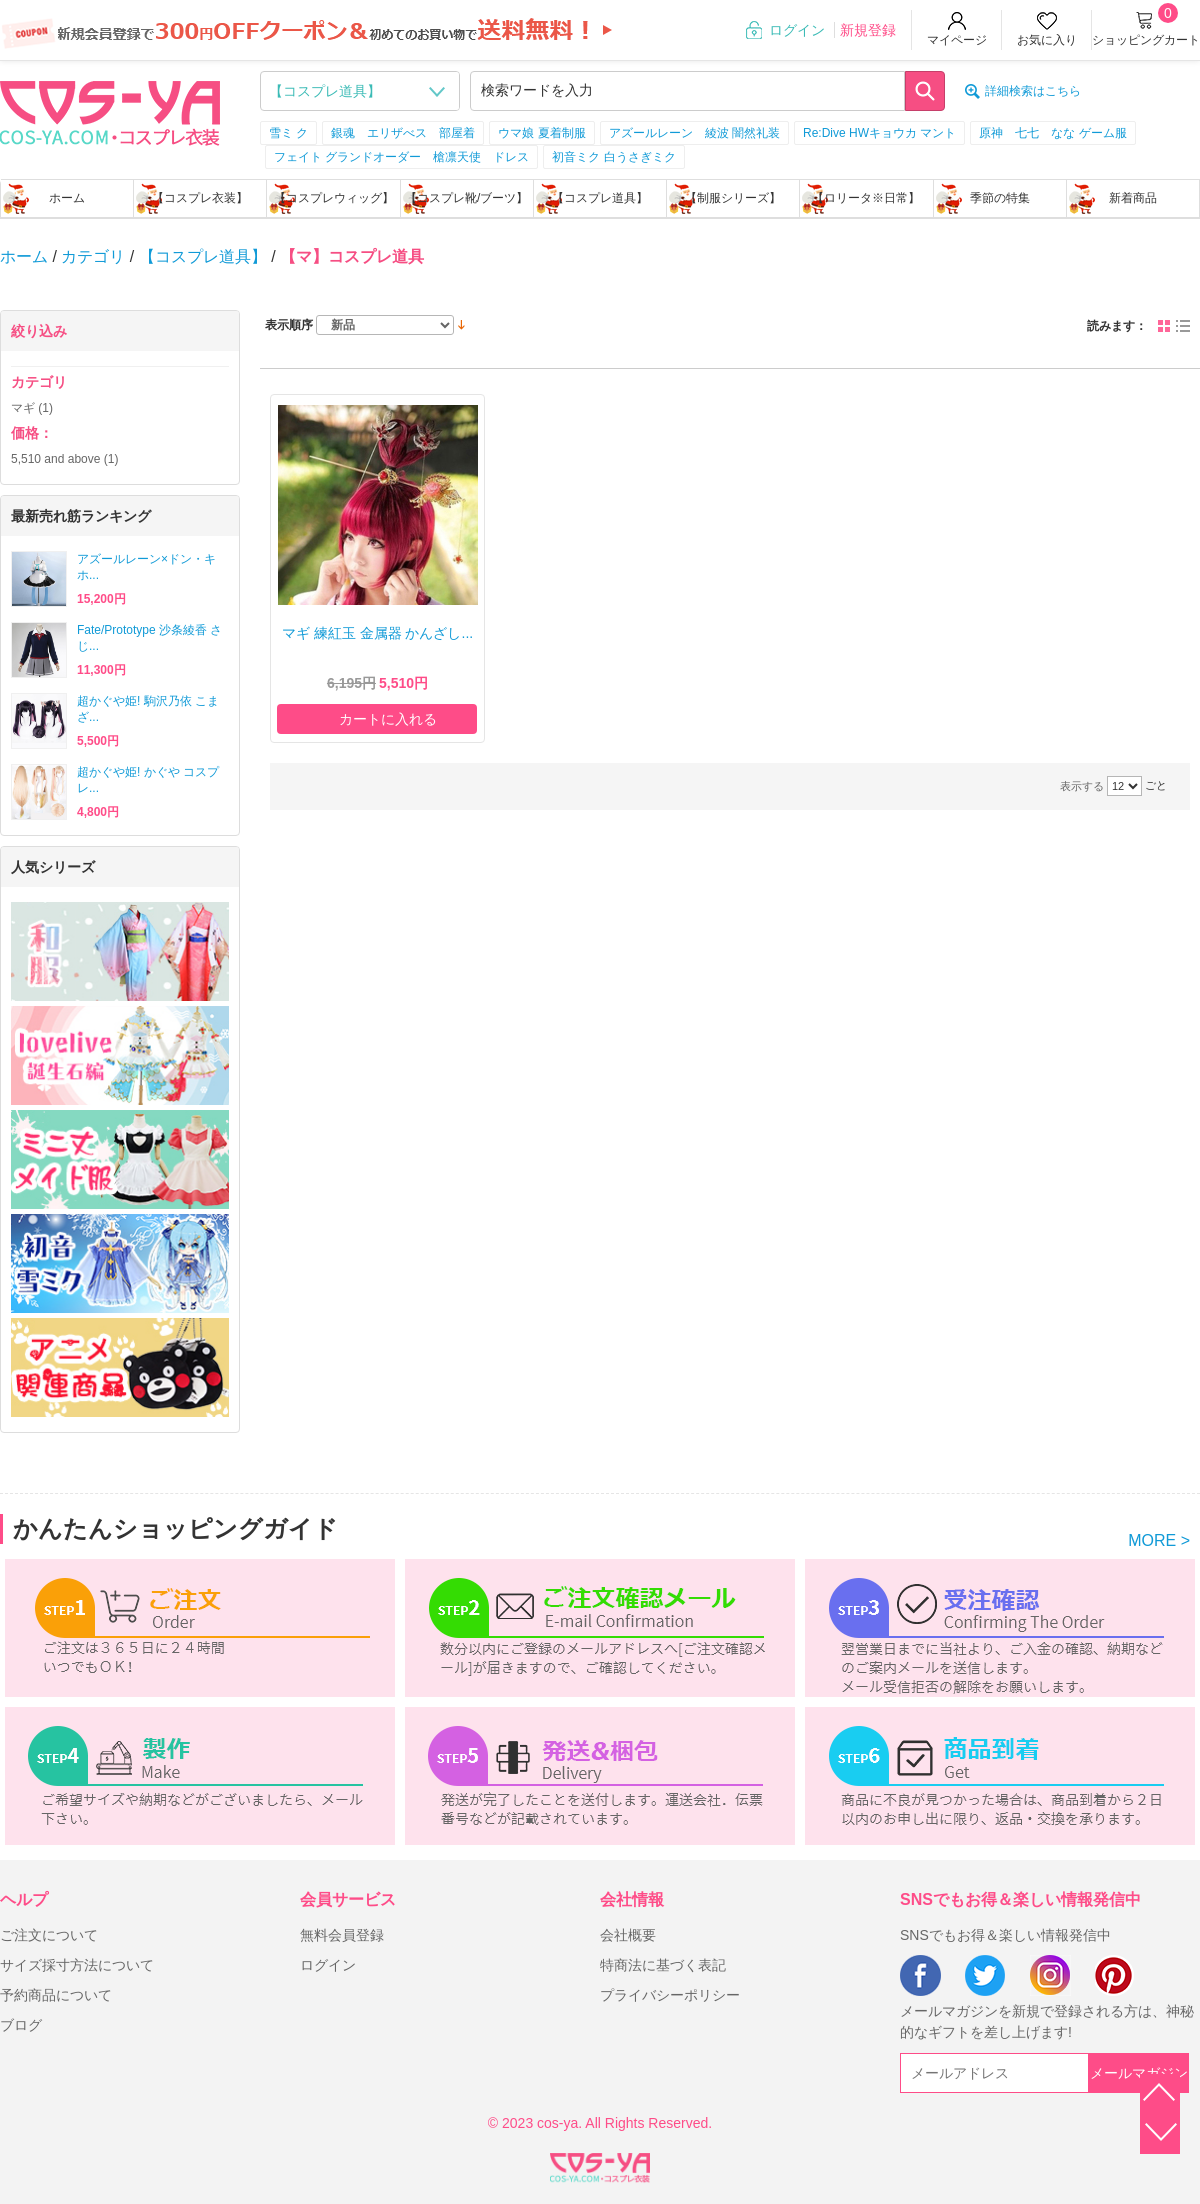 This screenshot has width=1200, height=2204. Describe the element at coordinates (1146, 40) in the screenshot. I see `ショッピングカート` at that location.